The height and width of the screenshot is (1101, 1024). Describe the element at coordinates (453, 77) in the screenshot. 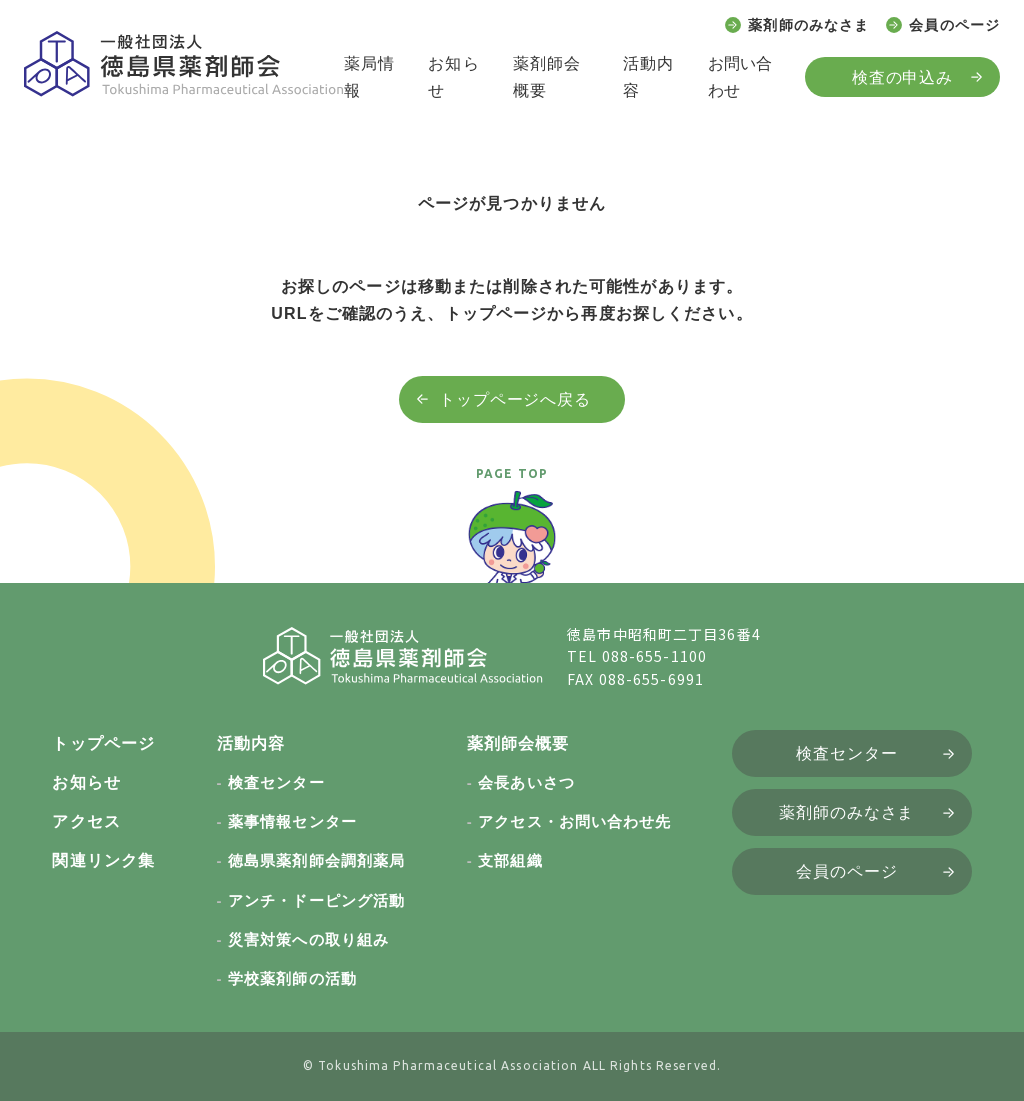

I see `お知らせ` at that location.